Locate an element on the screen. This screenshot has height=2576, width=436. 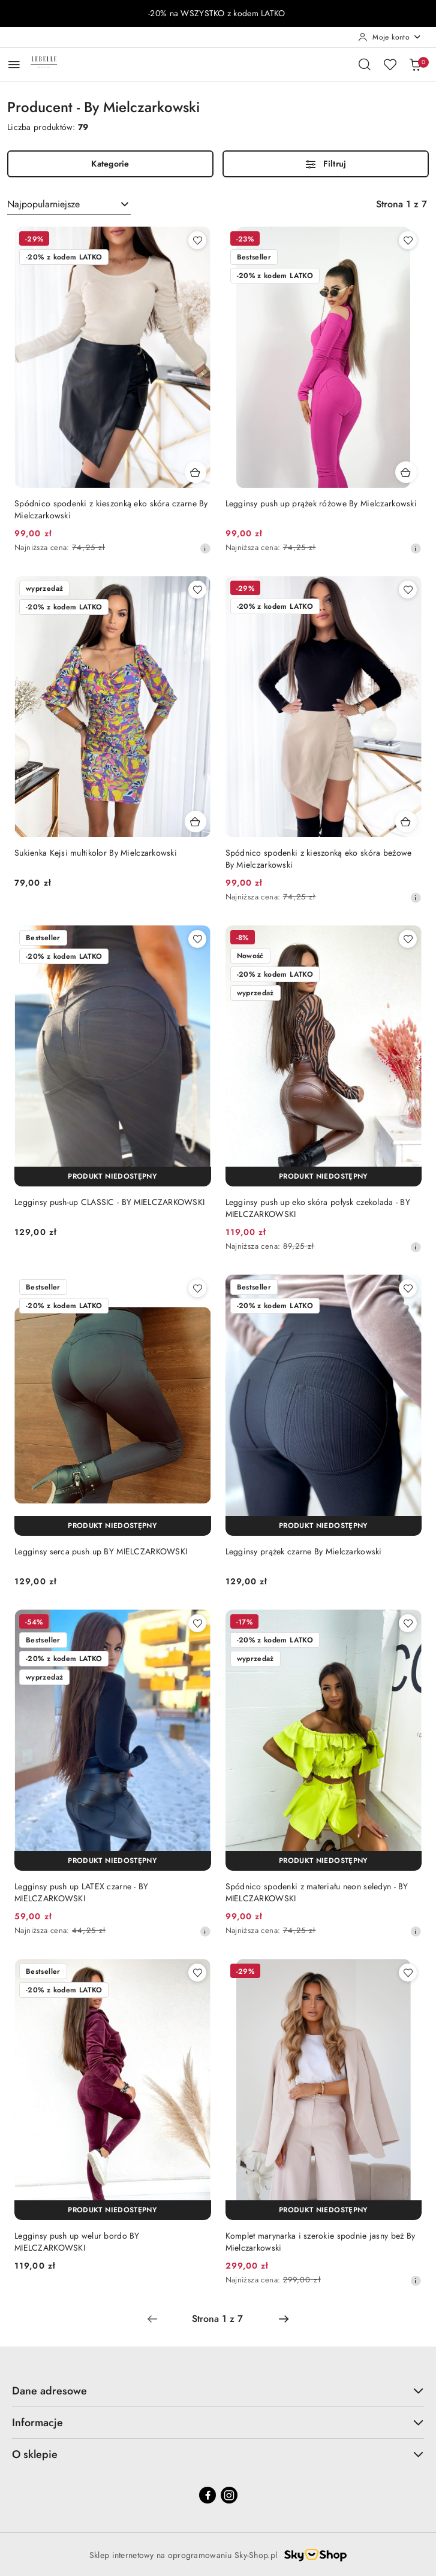
[Dodaj do ulubionych produkt Spódnico spodenki z materiału neon seledyn - BY MIELCZARKOWSKI] is located at coordinates (408, 1623).